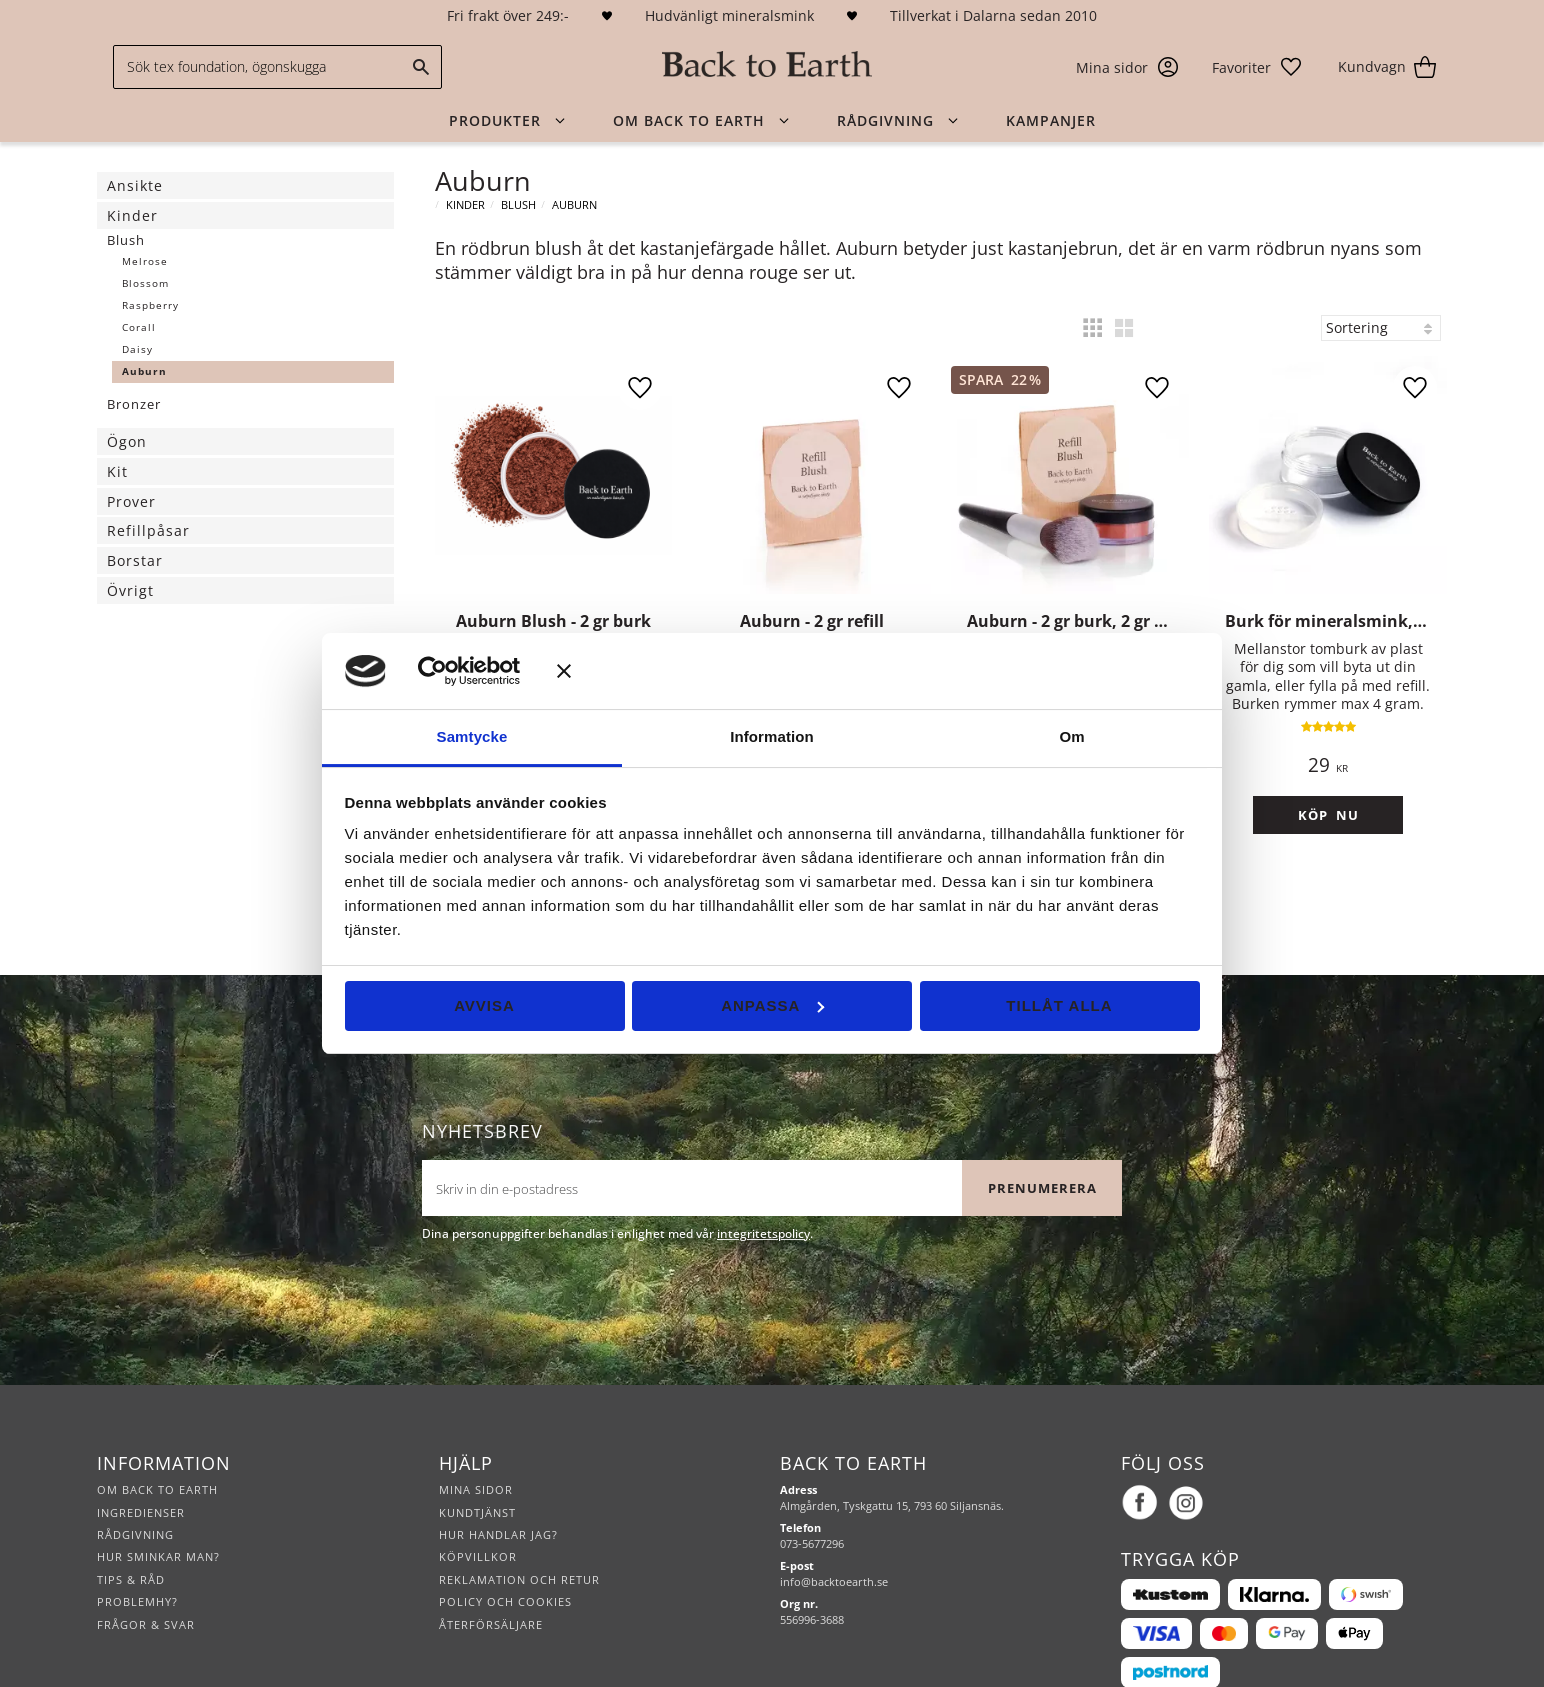 The width and height of the screenshot is (1544, 1687). I want to click on Hur sminkar man?, so click(158, 1507).